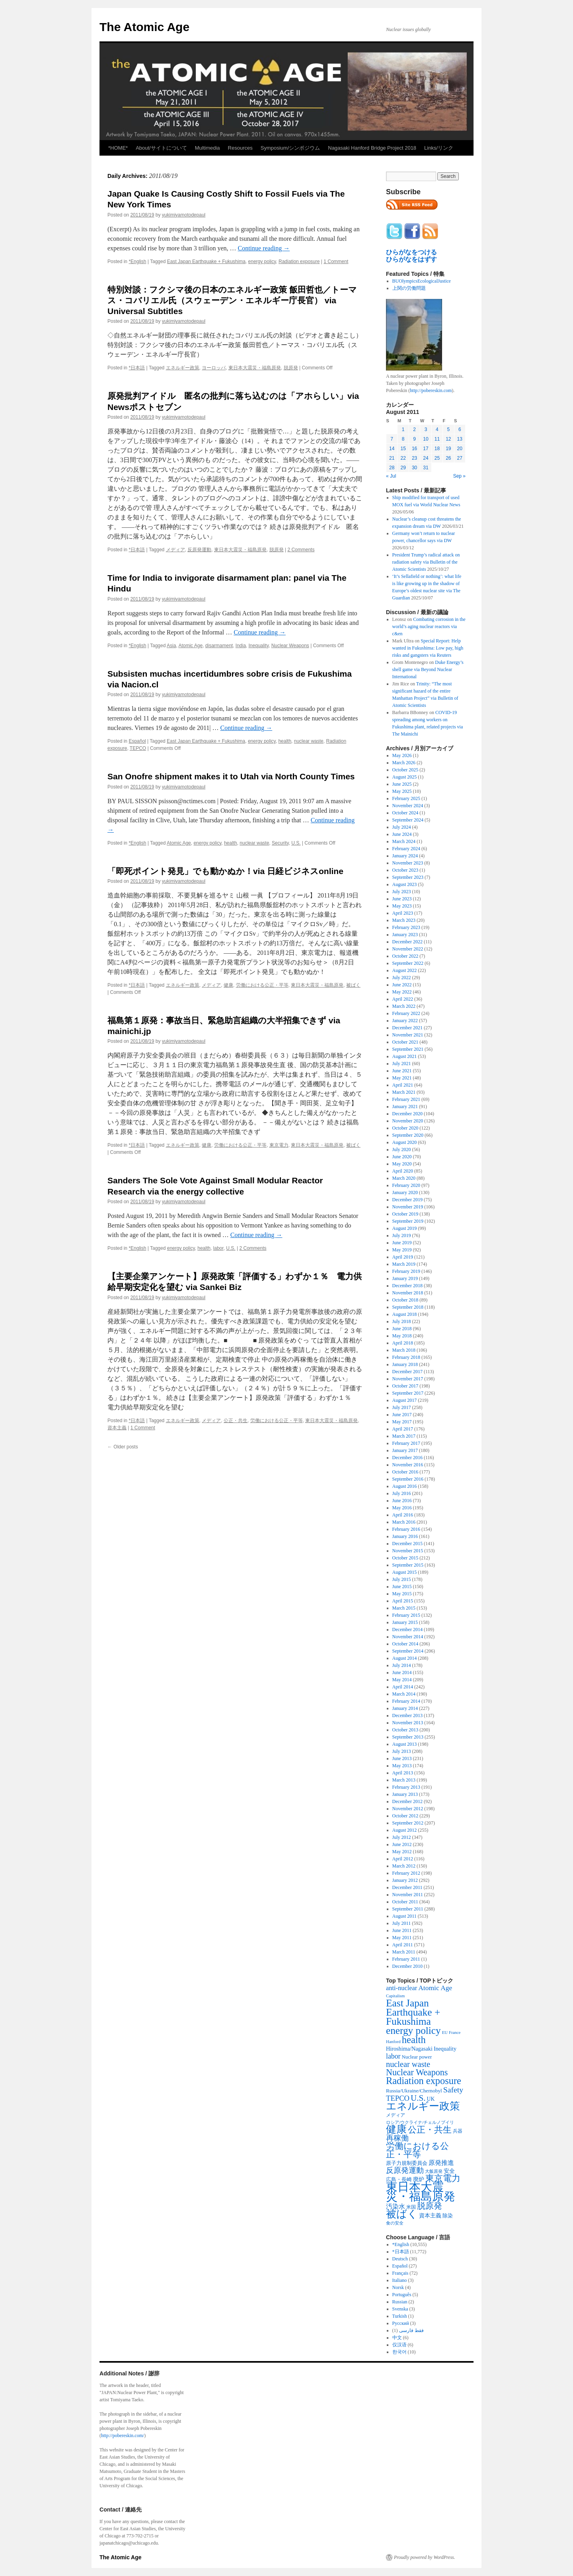 This screenshot has height=2576, width=573. Describe the element at coordinates (394, 2223) in the screenshot. I see `食の安全 [食の安全 (202 items)]` at that location.